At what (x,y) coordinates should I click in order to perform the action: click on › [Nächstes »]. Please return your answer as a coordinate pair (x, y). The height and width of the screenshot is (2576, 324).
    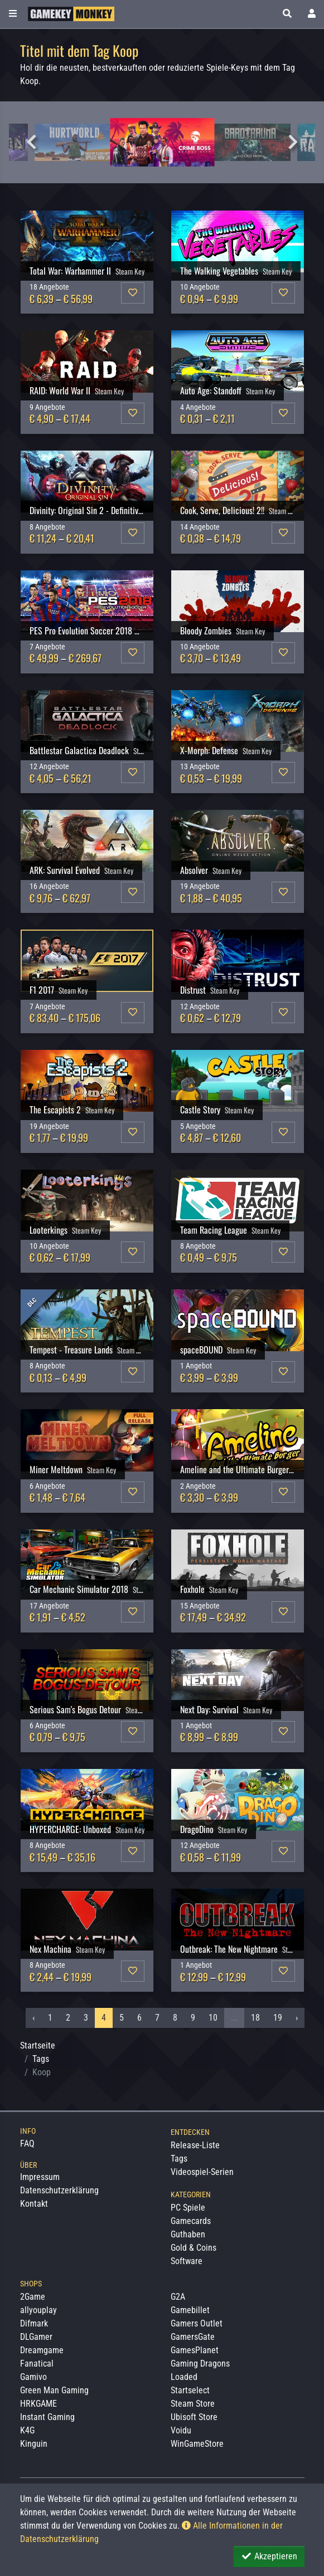
    Looking at the image, I should click on (297, 2017).